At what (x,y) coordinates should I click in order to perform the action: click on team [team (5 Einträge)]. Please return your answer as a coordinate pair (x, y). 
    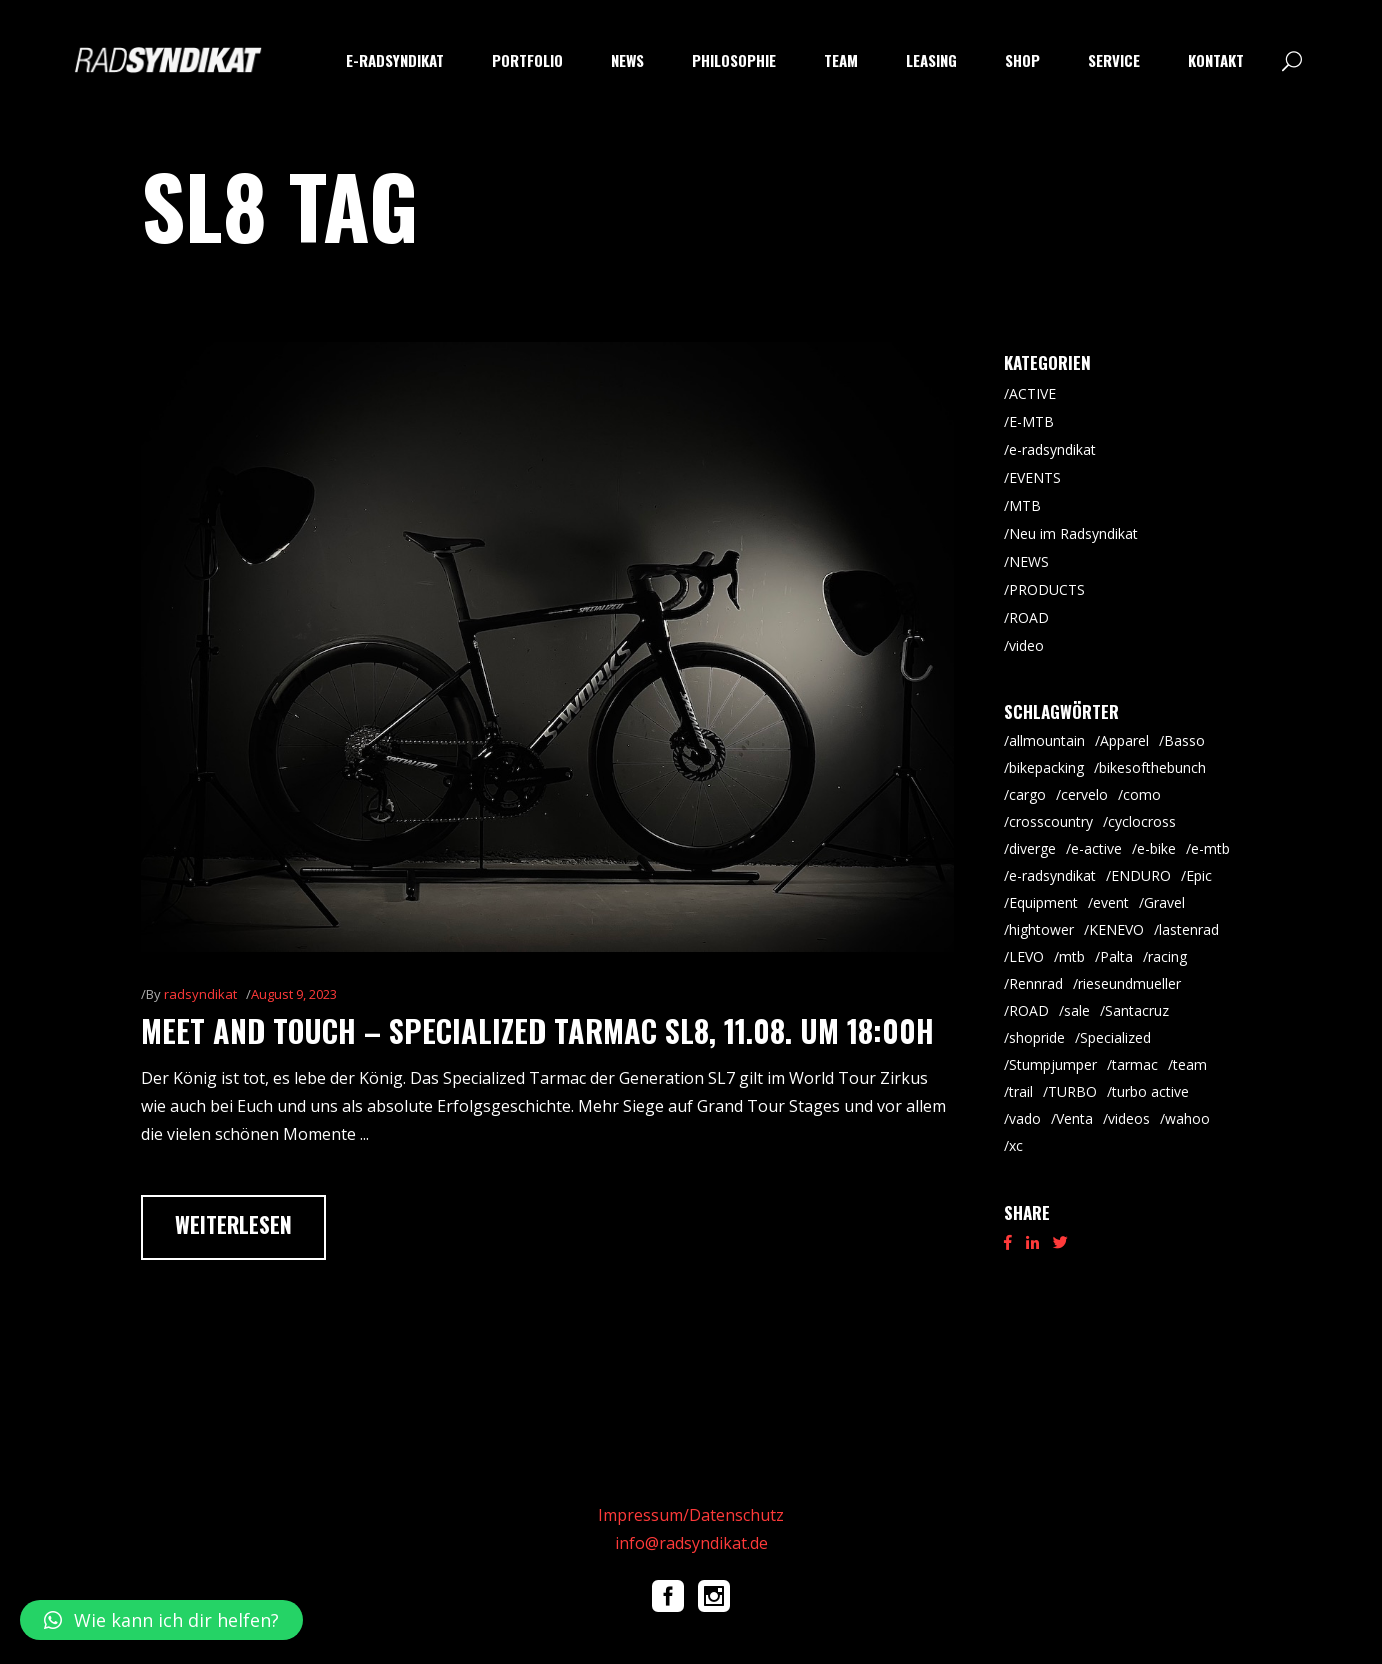
    Looking at the image, I should click on (1190, 1064).